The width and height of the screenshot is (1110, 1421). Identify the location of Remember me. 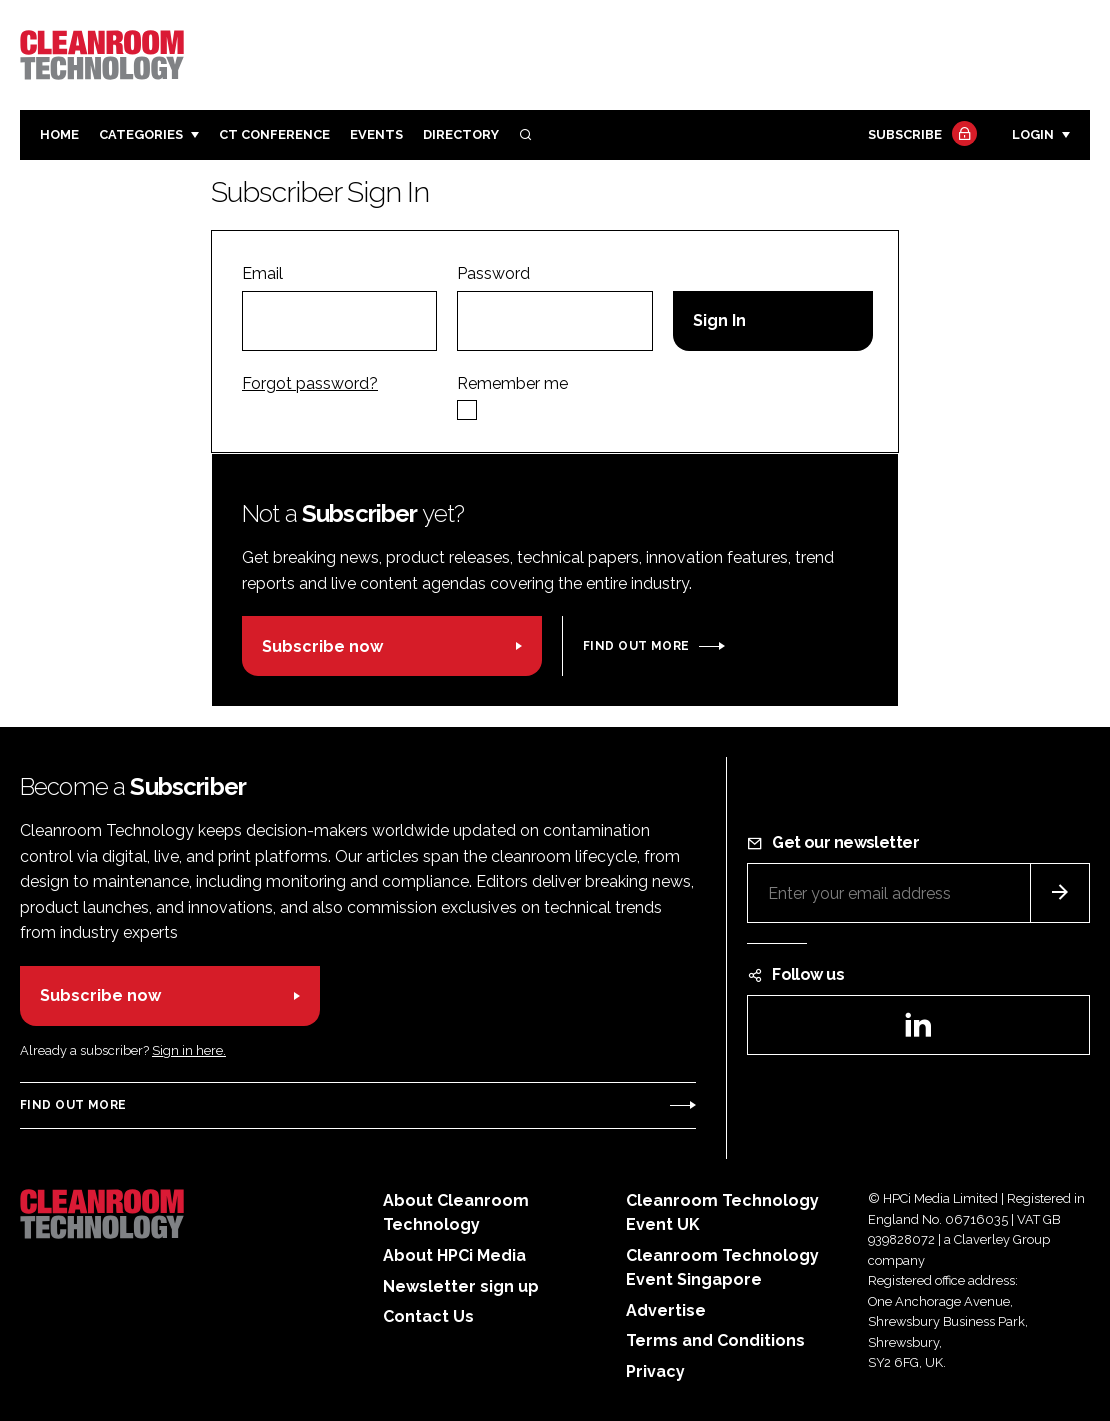
(512, 383).